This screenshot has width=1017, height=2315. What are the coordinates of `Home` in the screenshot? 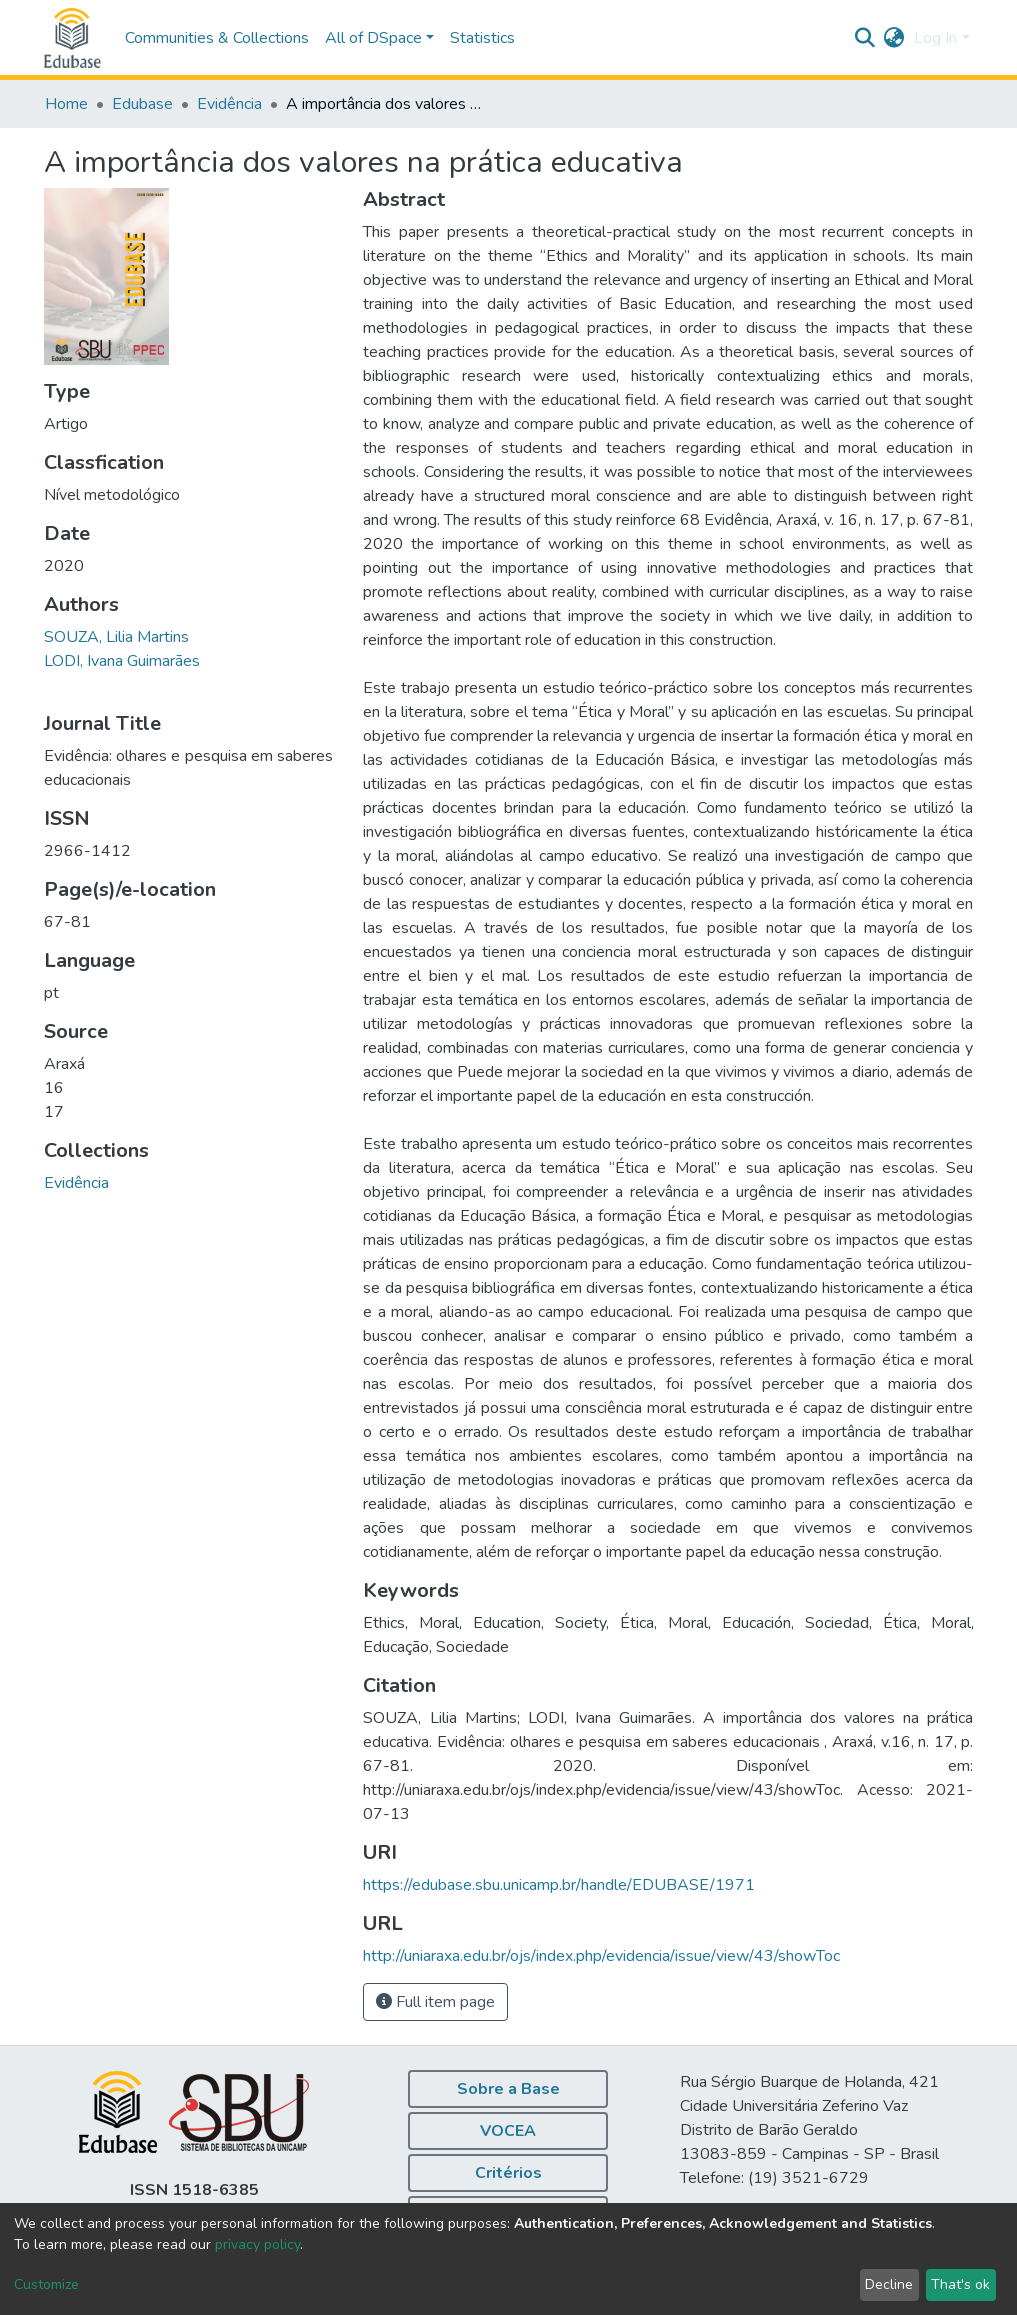 It's located at (66, 104).